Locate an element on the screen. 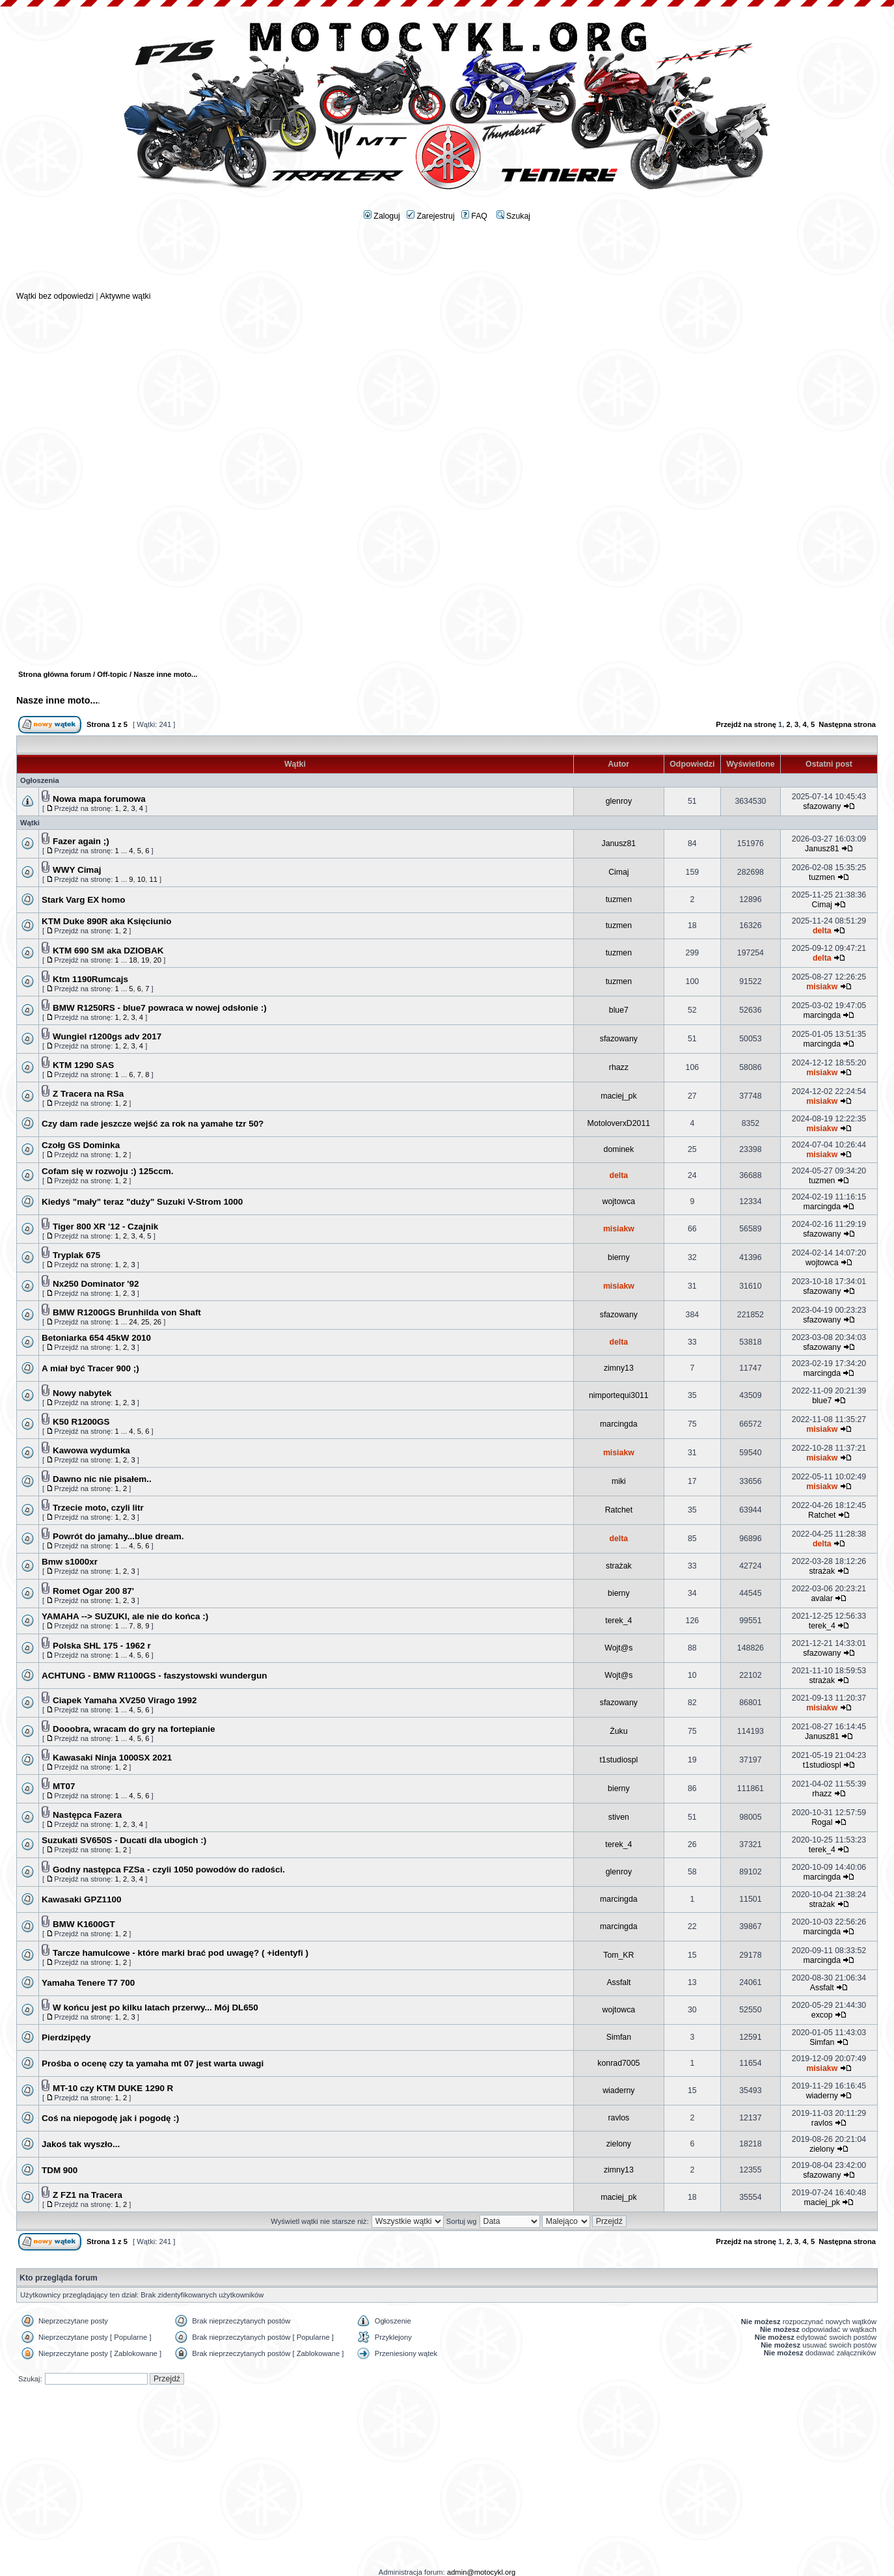 The image size is (894, 2576). 11 is located at coordinates (153, 879).